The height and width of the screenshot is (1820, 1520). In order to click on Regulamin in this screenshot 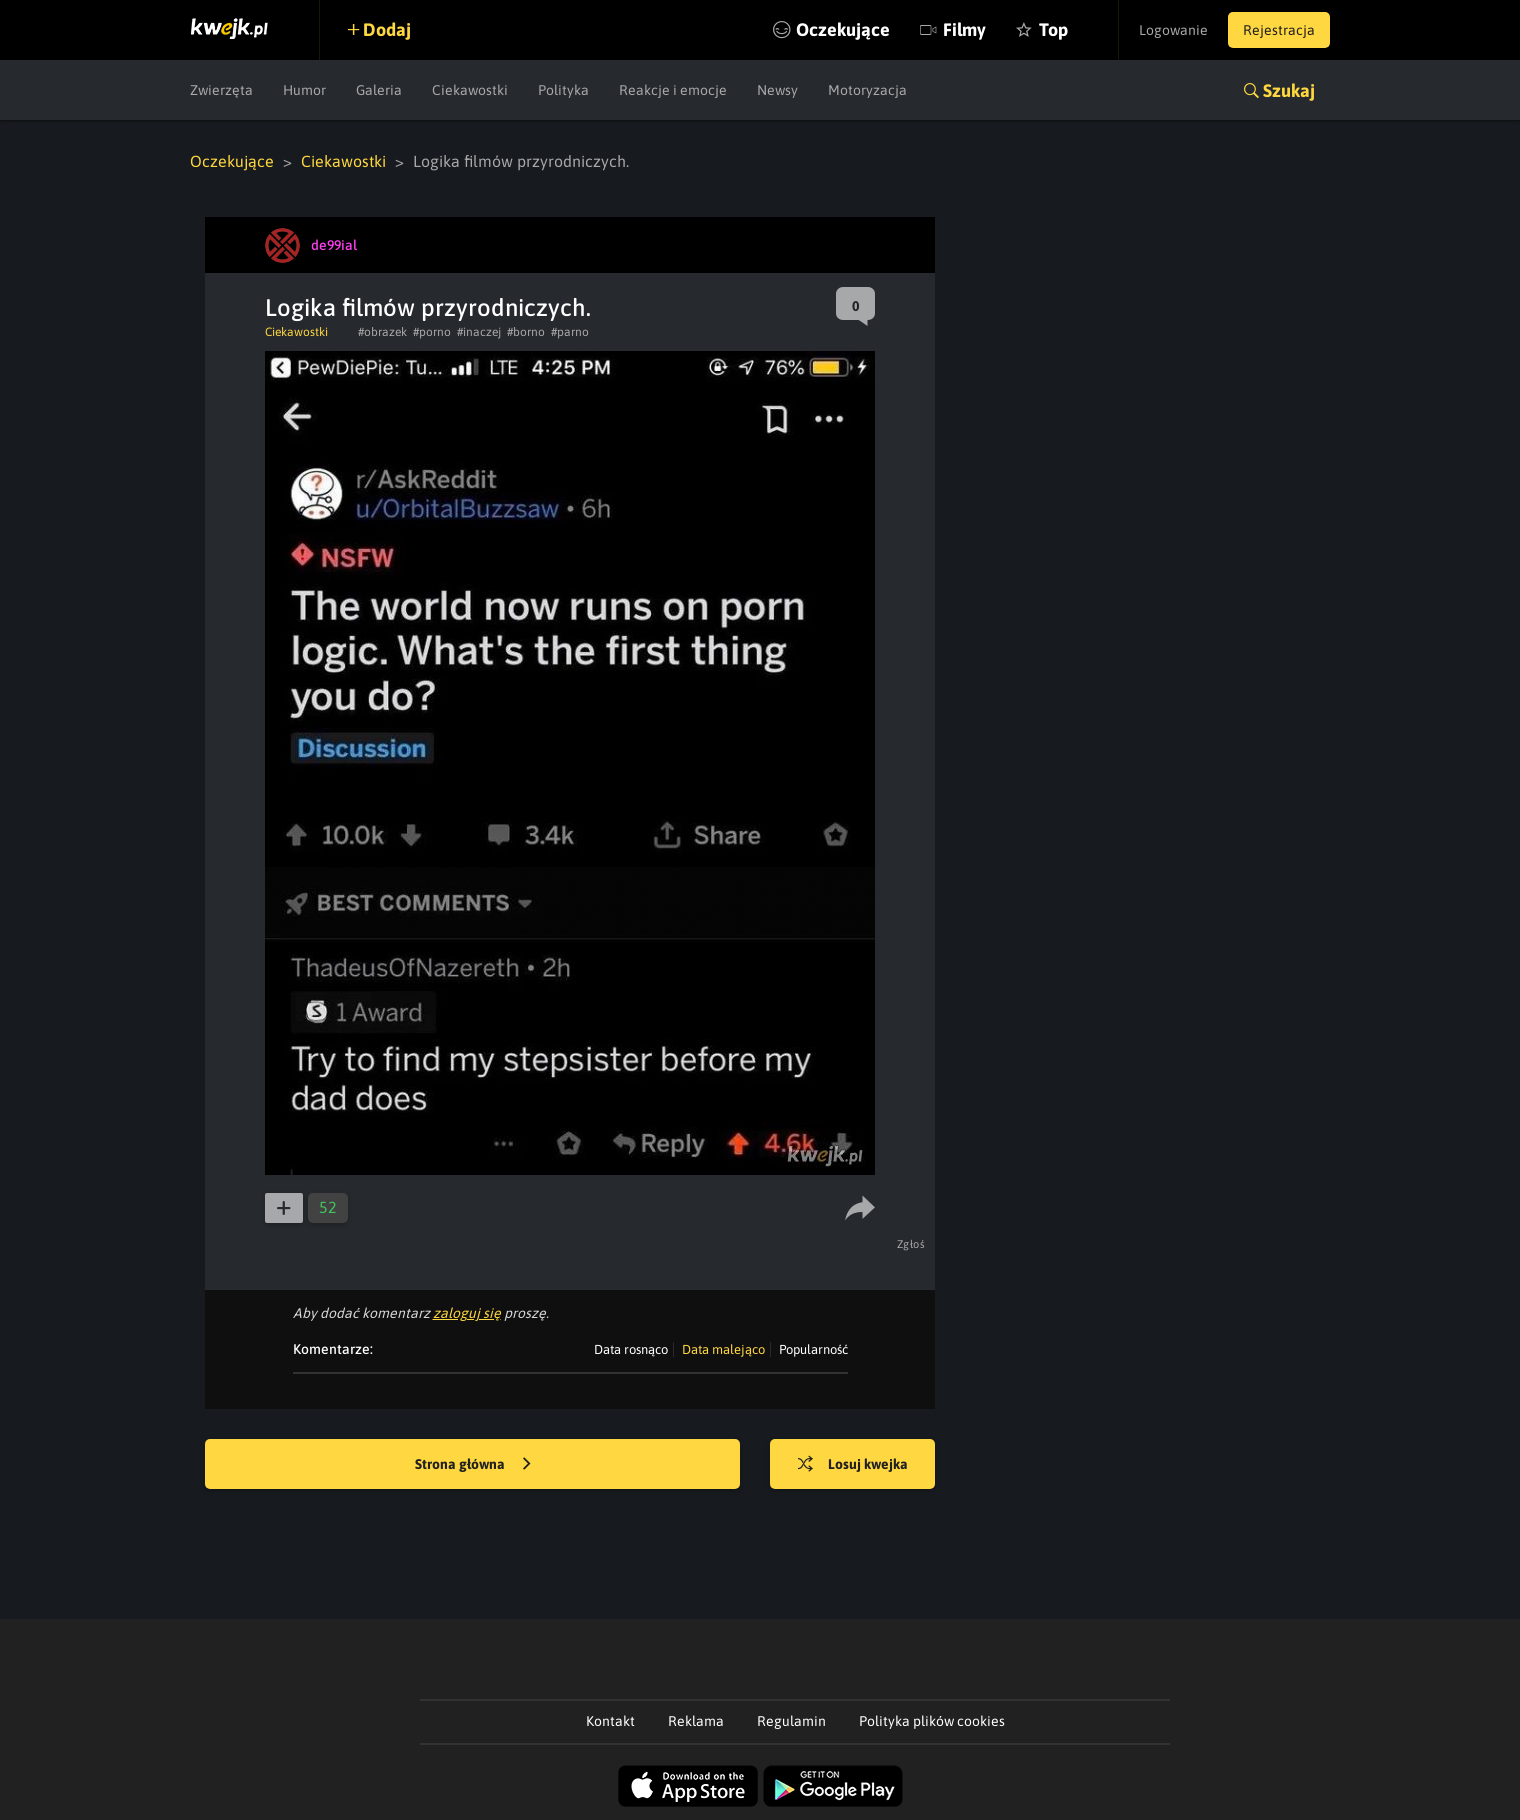, I will do `click(791, 1721)`.